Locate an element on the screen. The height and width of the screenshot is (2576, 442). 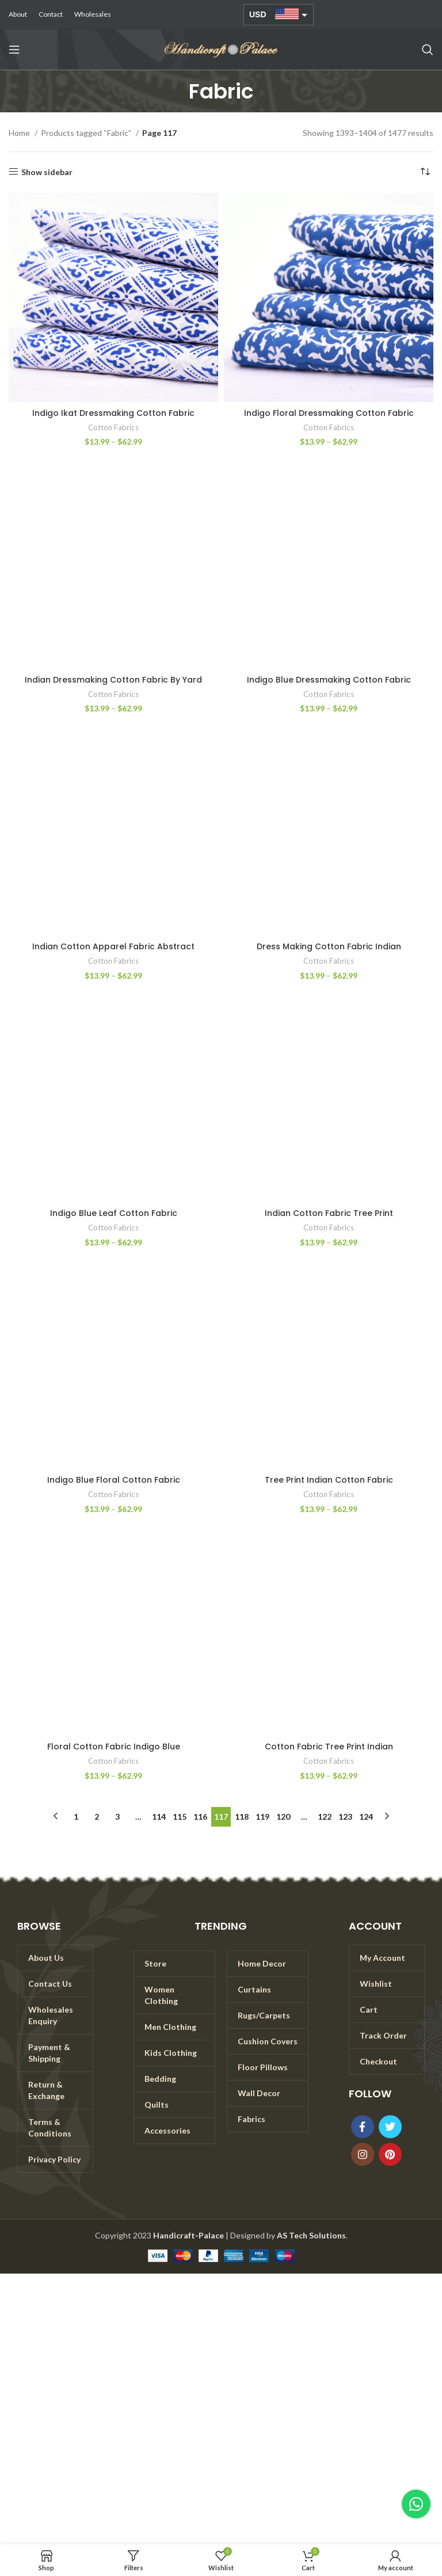
123 [Page 123] is located at coordinates (345, 1816).